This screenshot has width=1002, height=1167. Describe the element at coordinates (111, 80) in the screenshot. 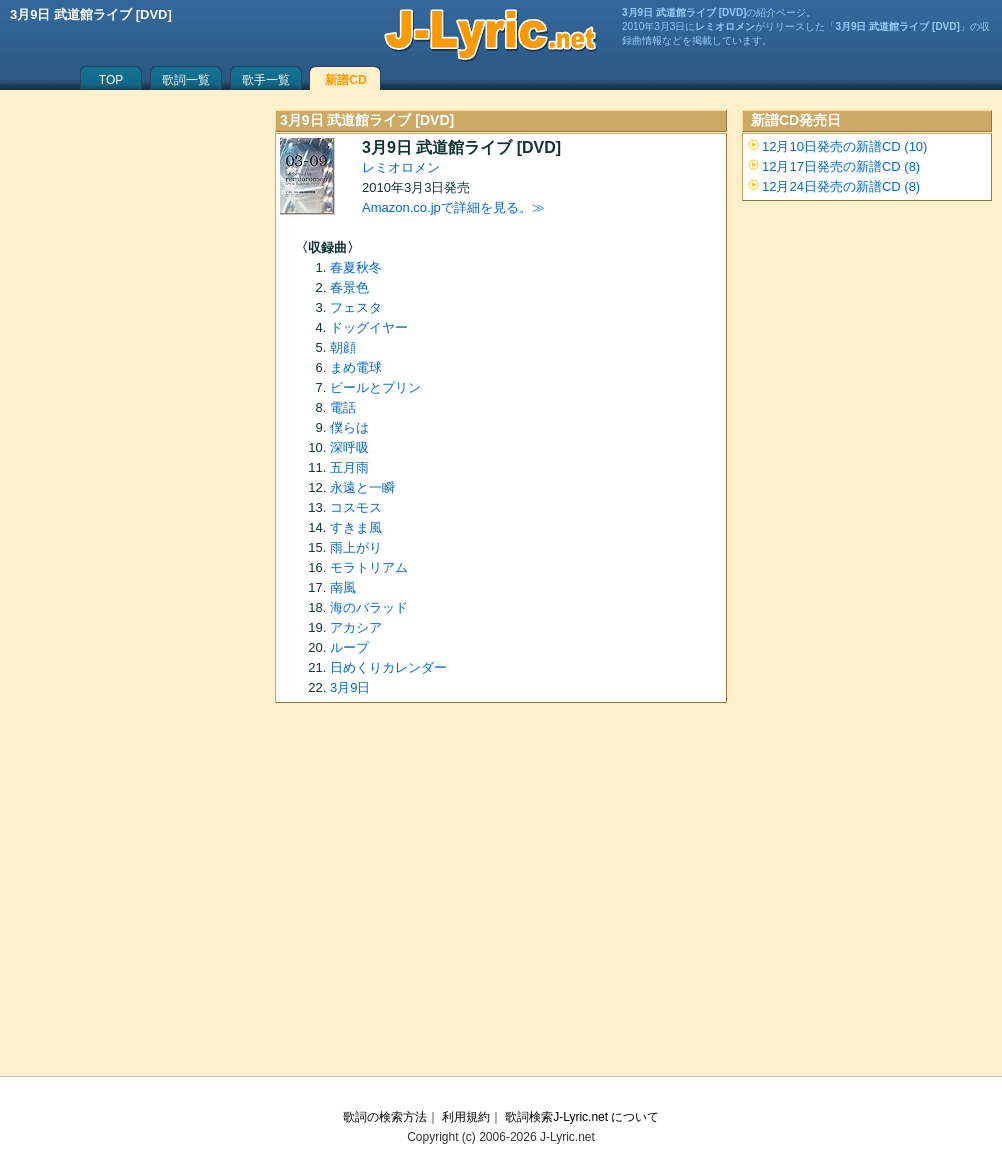

I see `TOP` at that location.